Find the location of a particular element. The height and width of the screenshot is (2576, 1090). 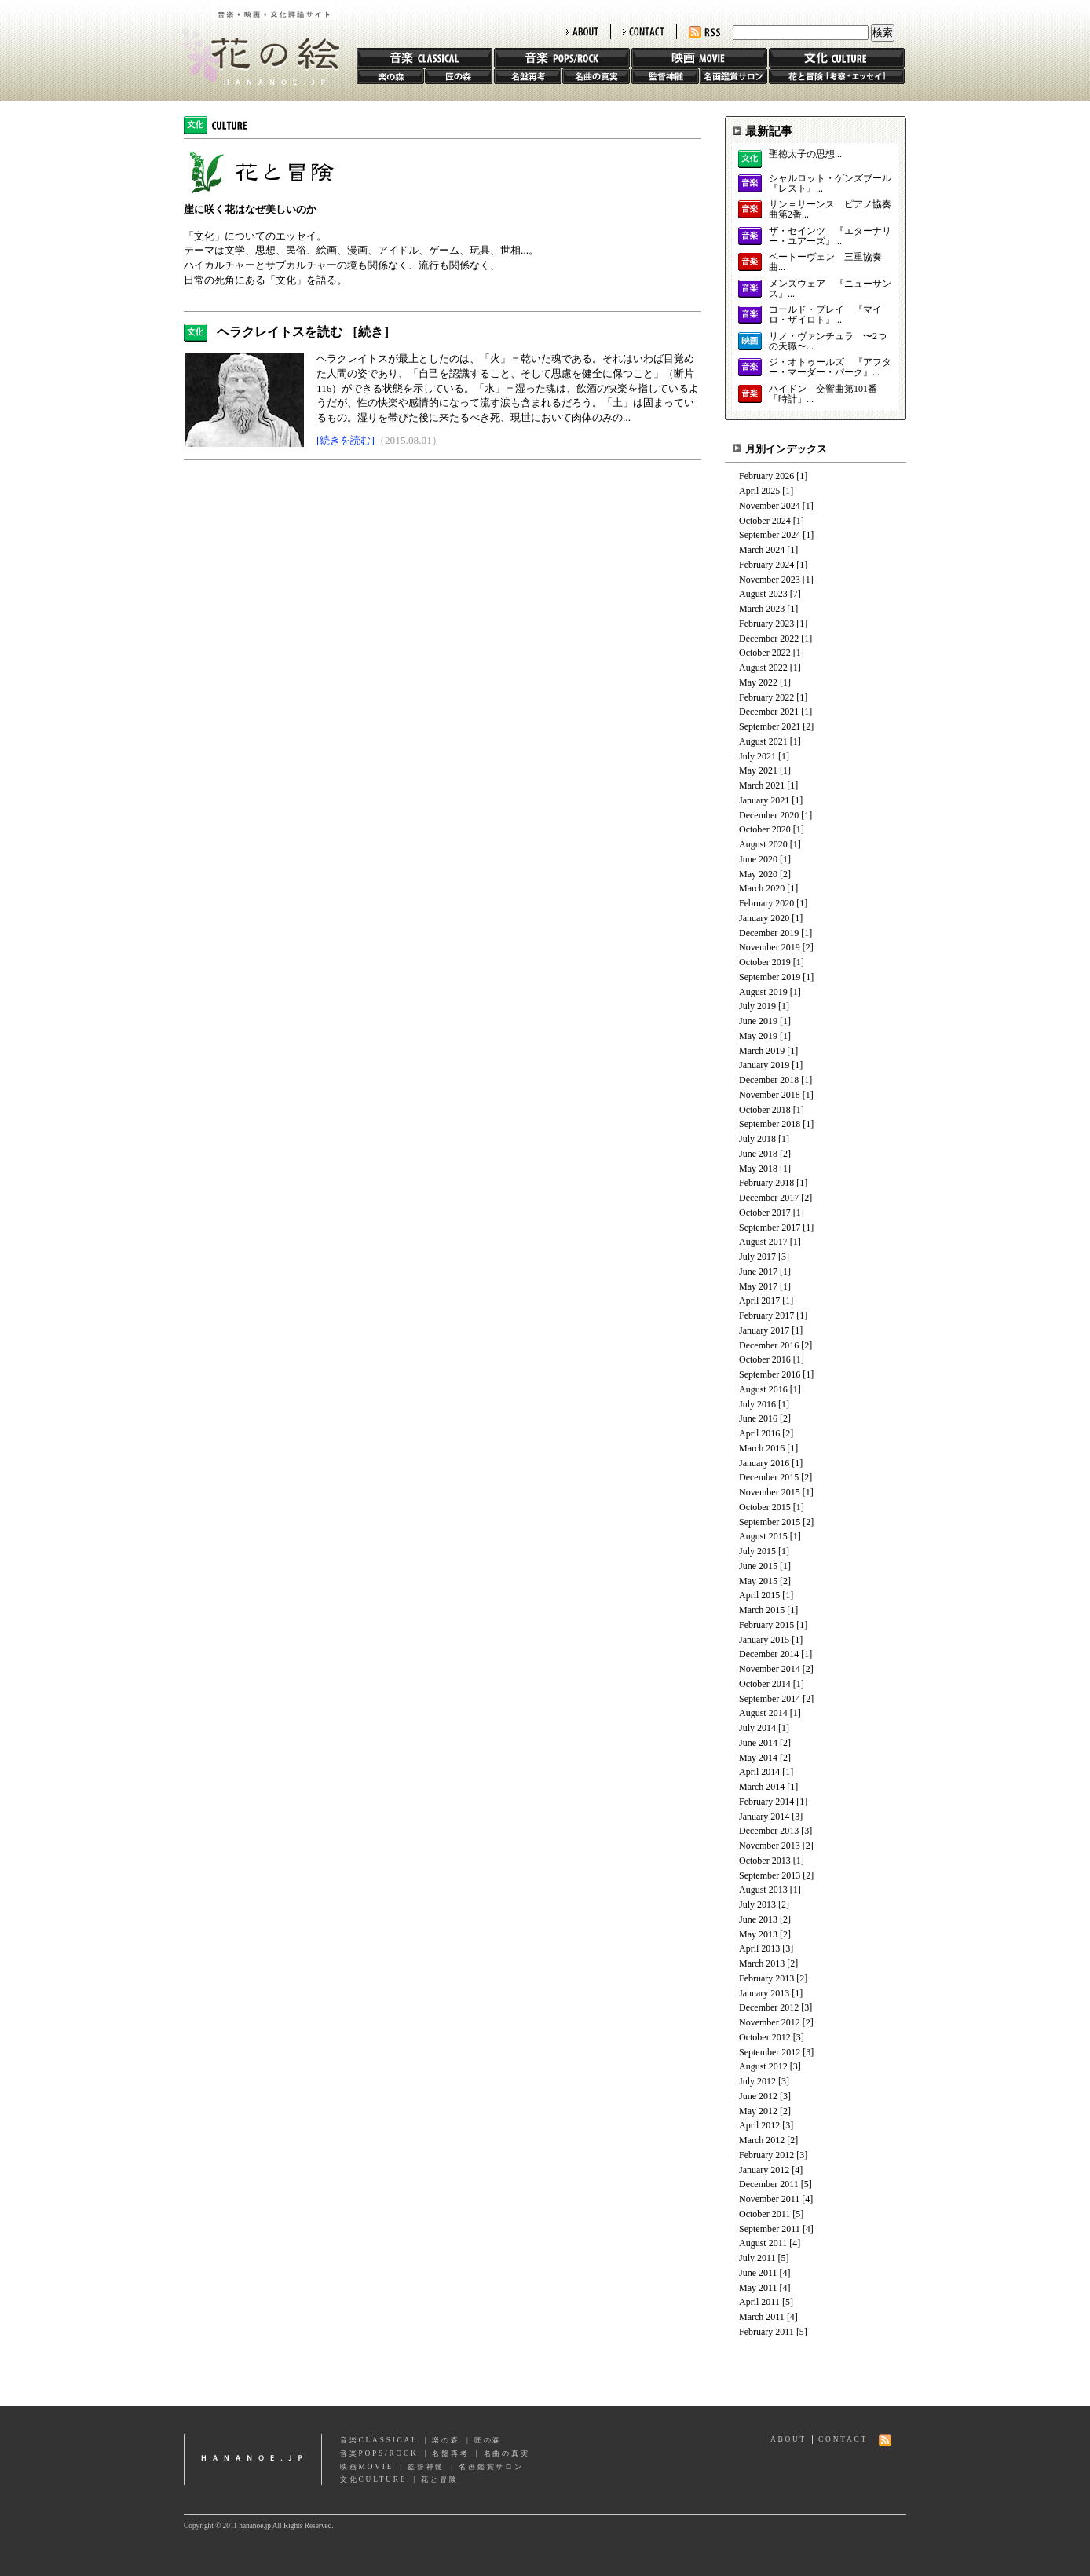

March 2011 is located at coordinates (762, 2316).